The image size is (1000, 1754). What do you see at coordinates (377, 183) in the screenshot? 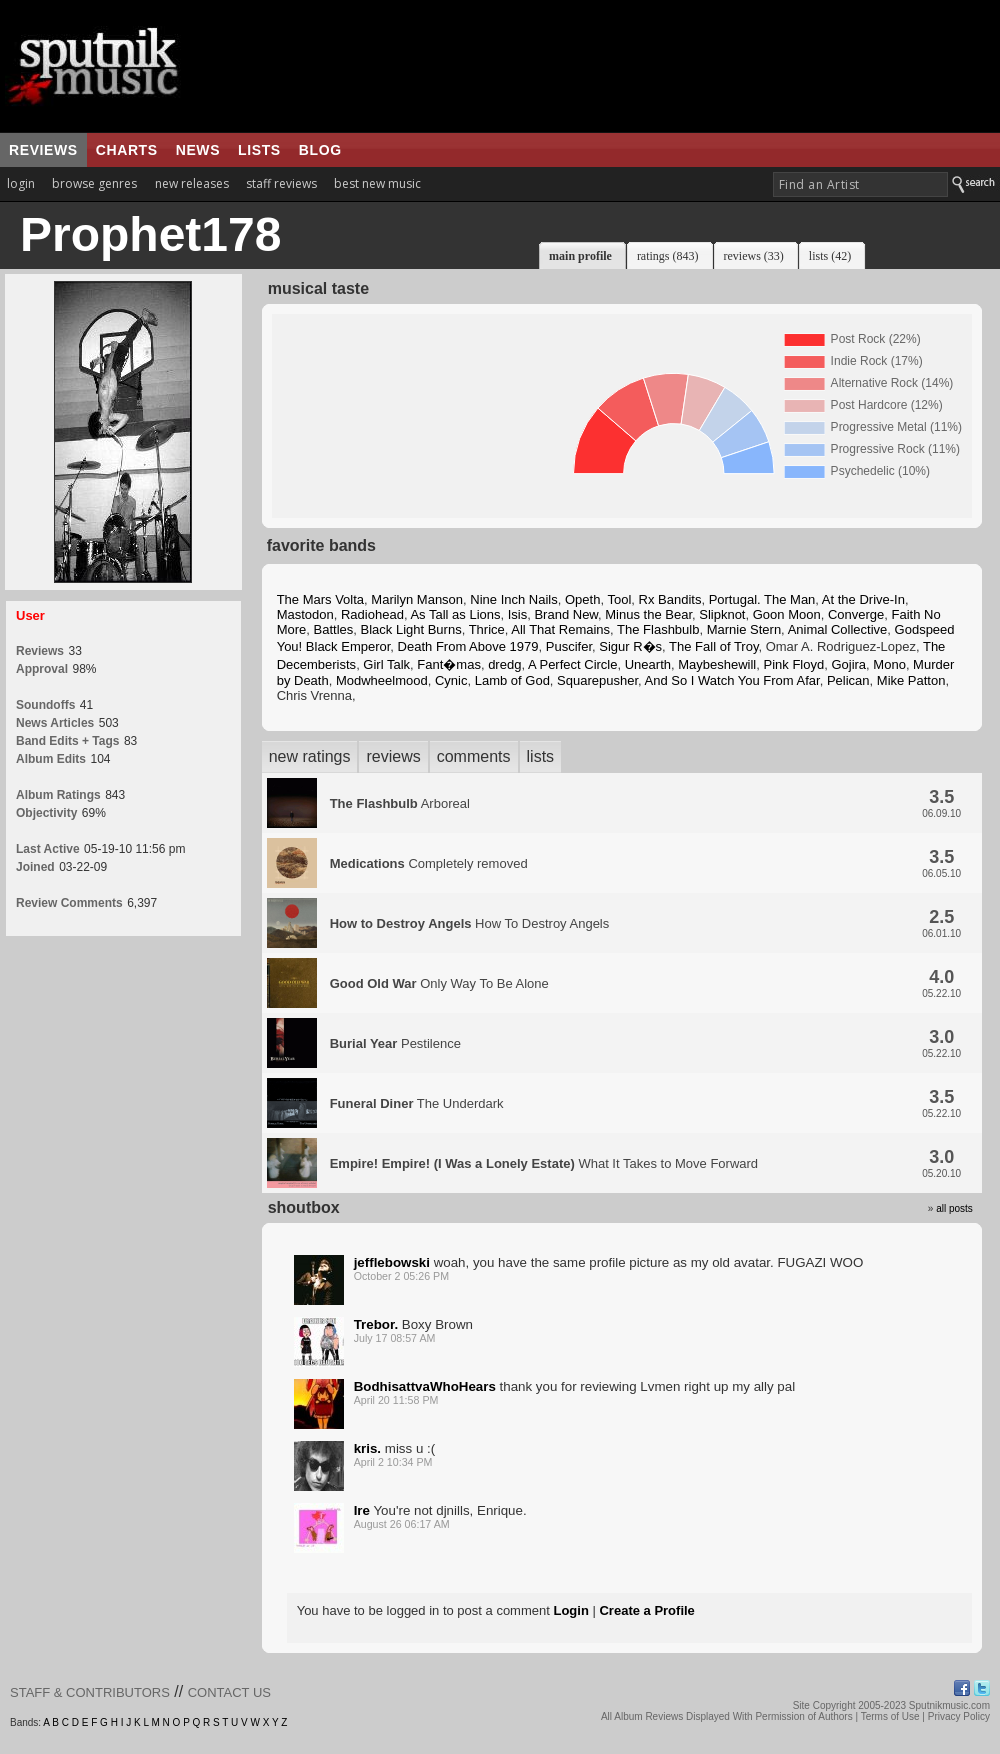
I see `best new music` at bounding box center [377, 183].